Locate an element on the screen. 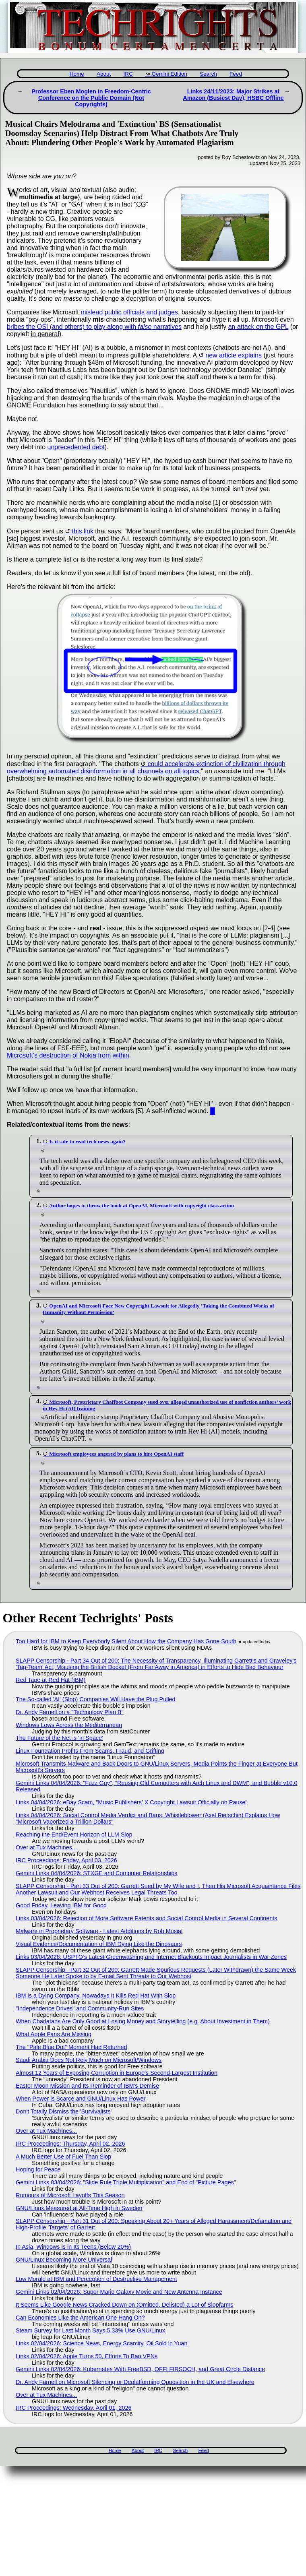  Microsoft employees angered by plans to hire OpenAI staff is located at coordinates (116, 1454).